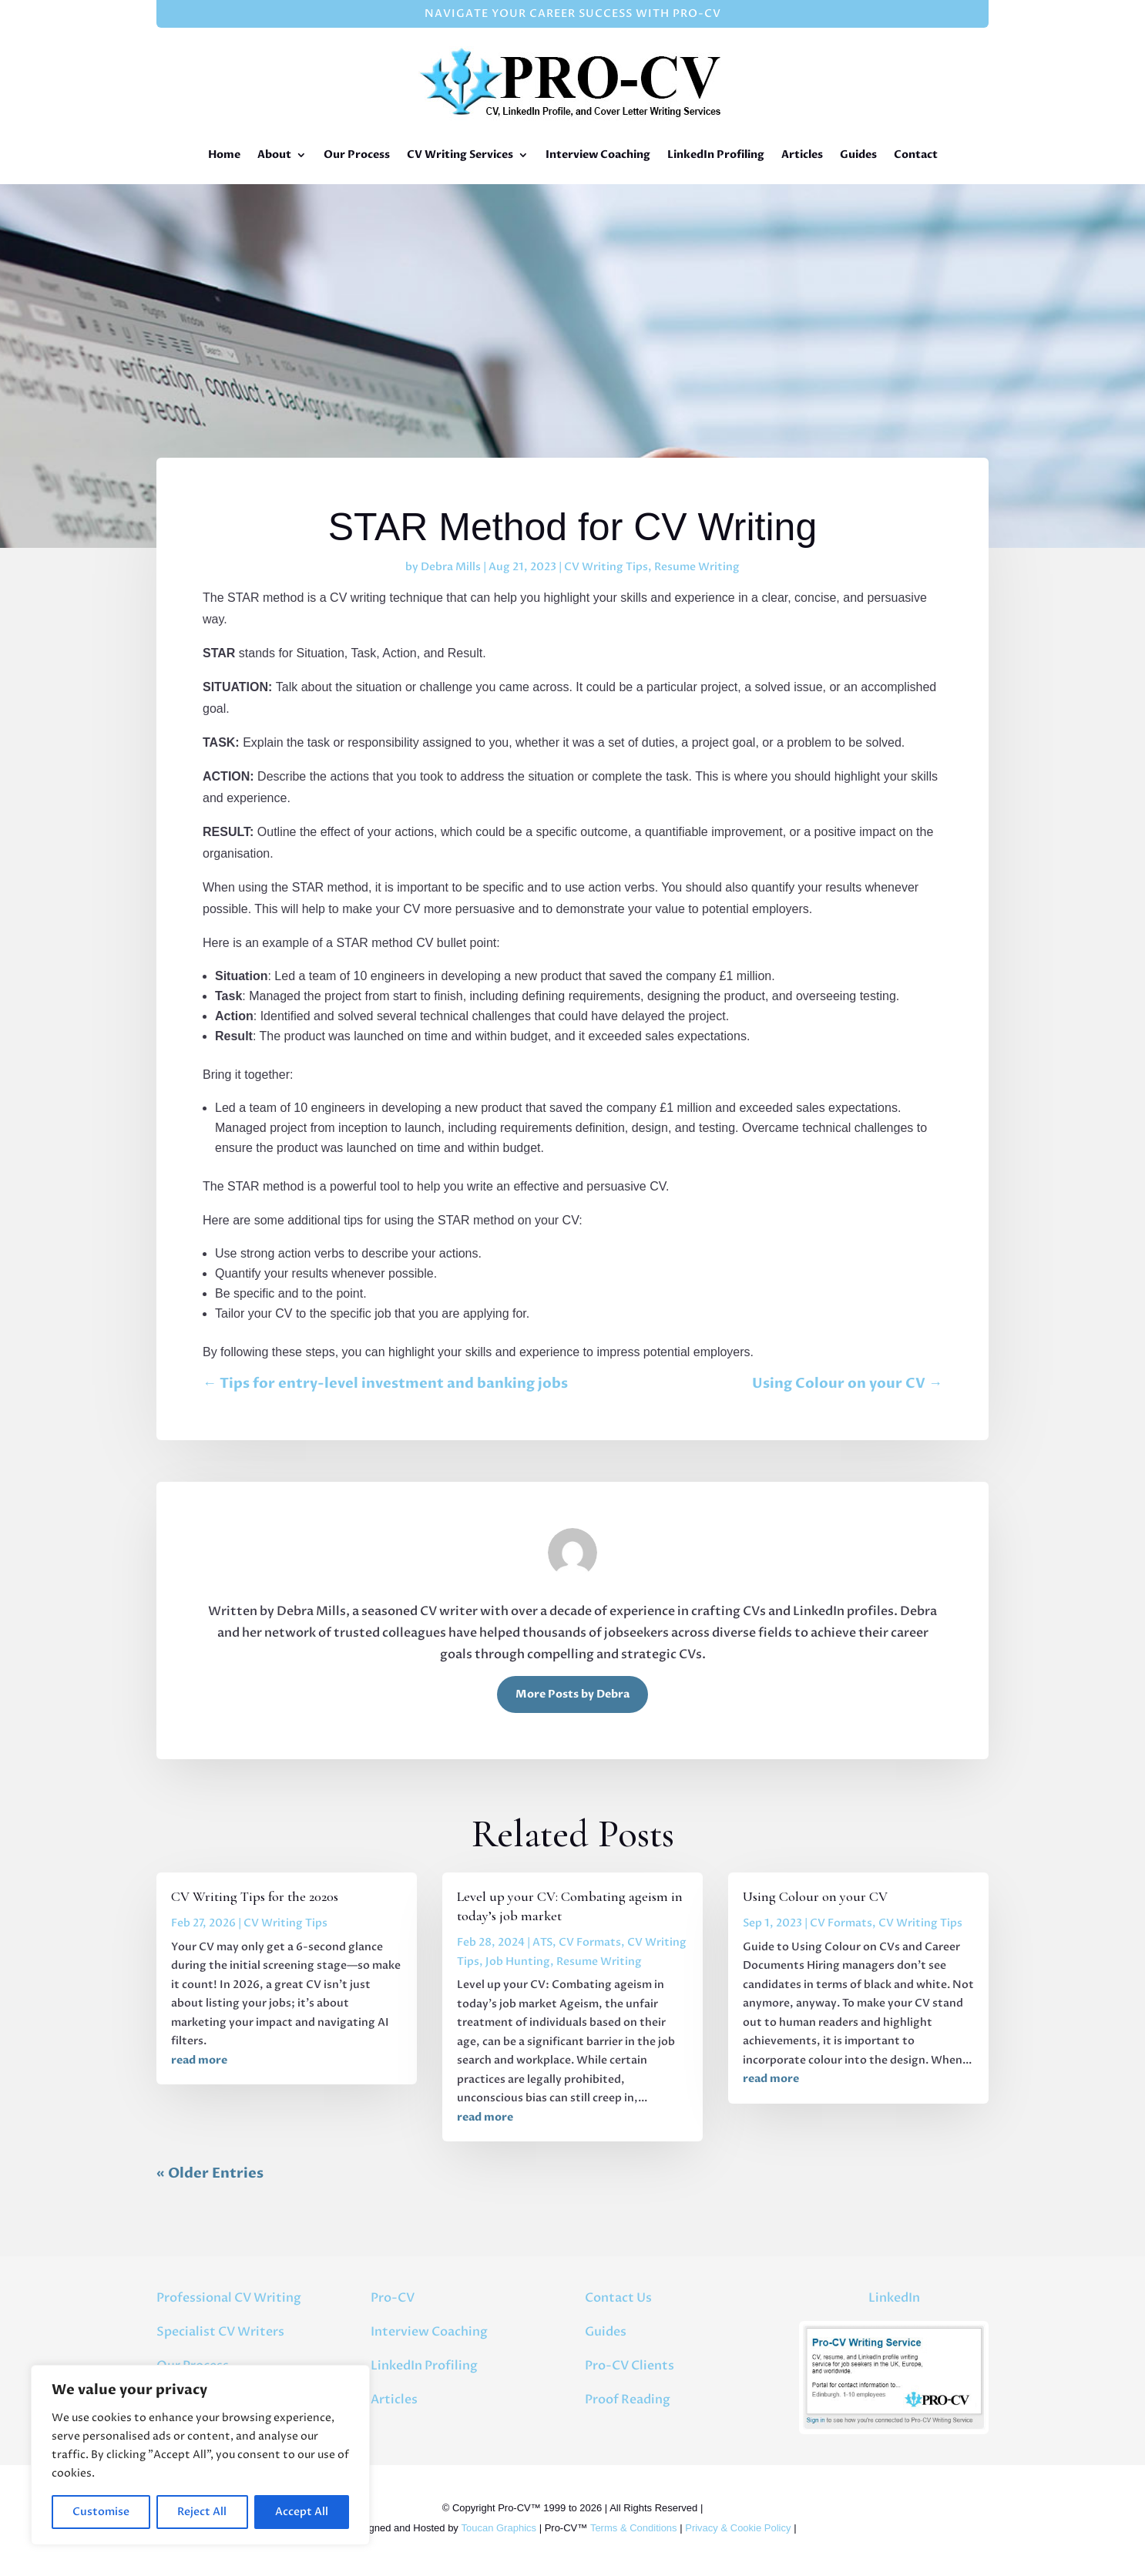 Image resolution: width=1145 pixels, height=2576 pixels. I want to click on CV Formats, so click(590, 1942).